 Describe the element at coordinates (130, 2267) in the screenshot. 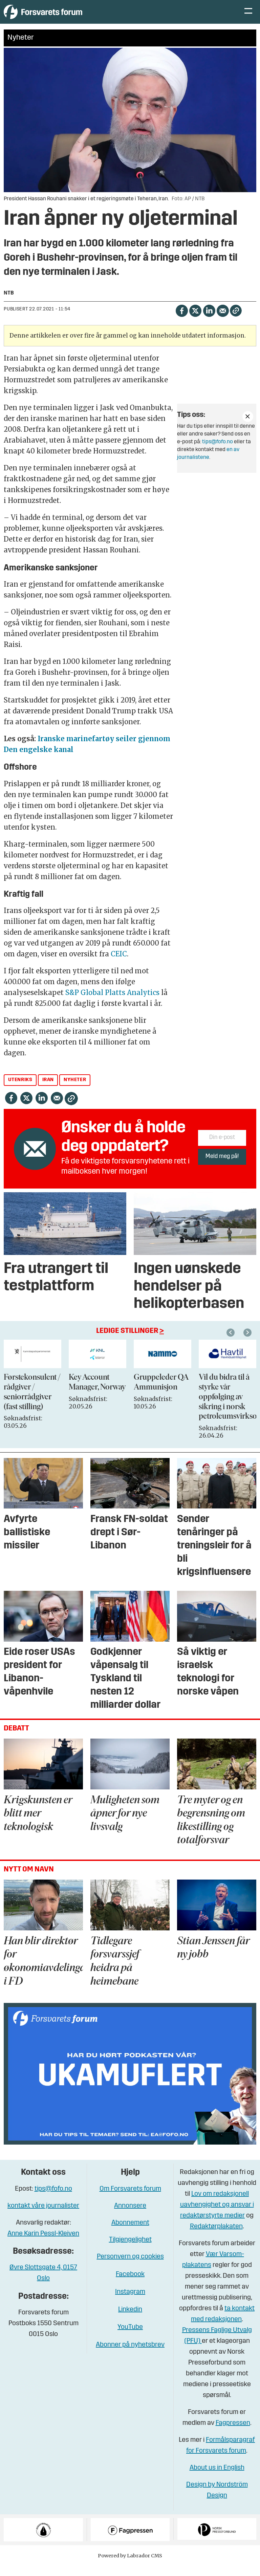

I see `Personvern og cookies` at that location.